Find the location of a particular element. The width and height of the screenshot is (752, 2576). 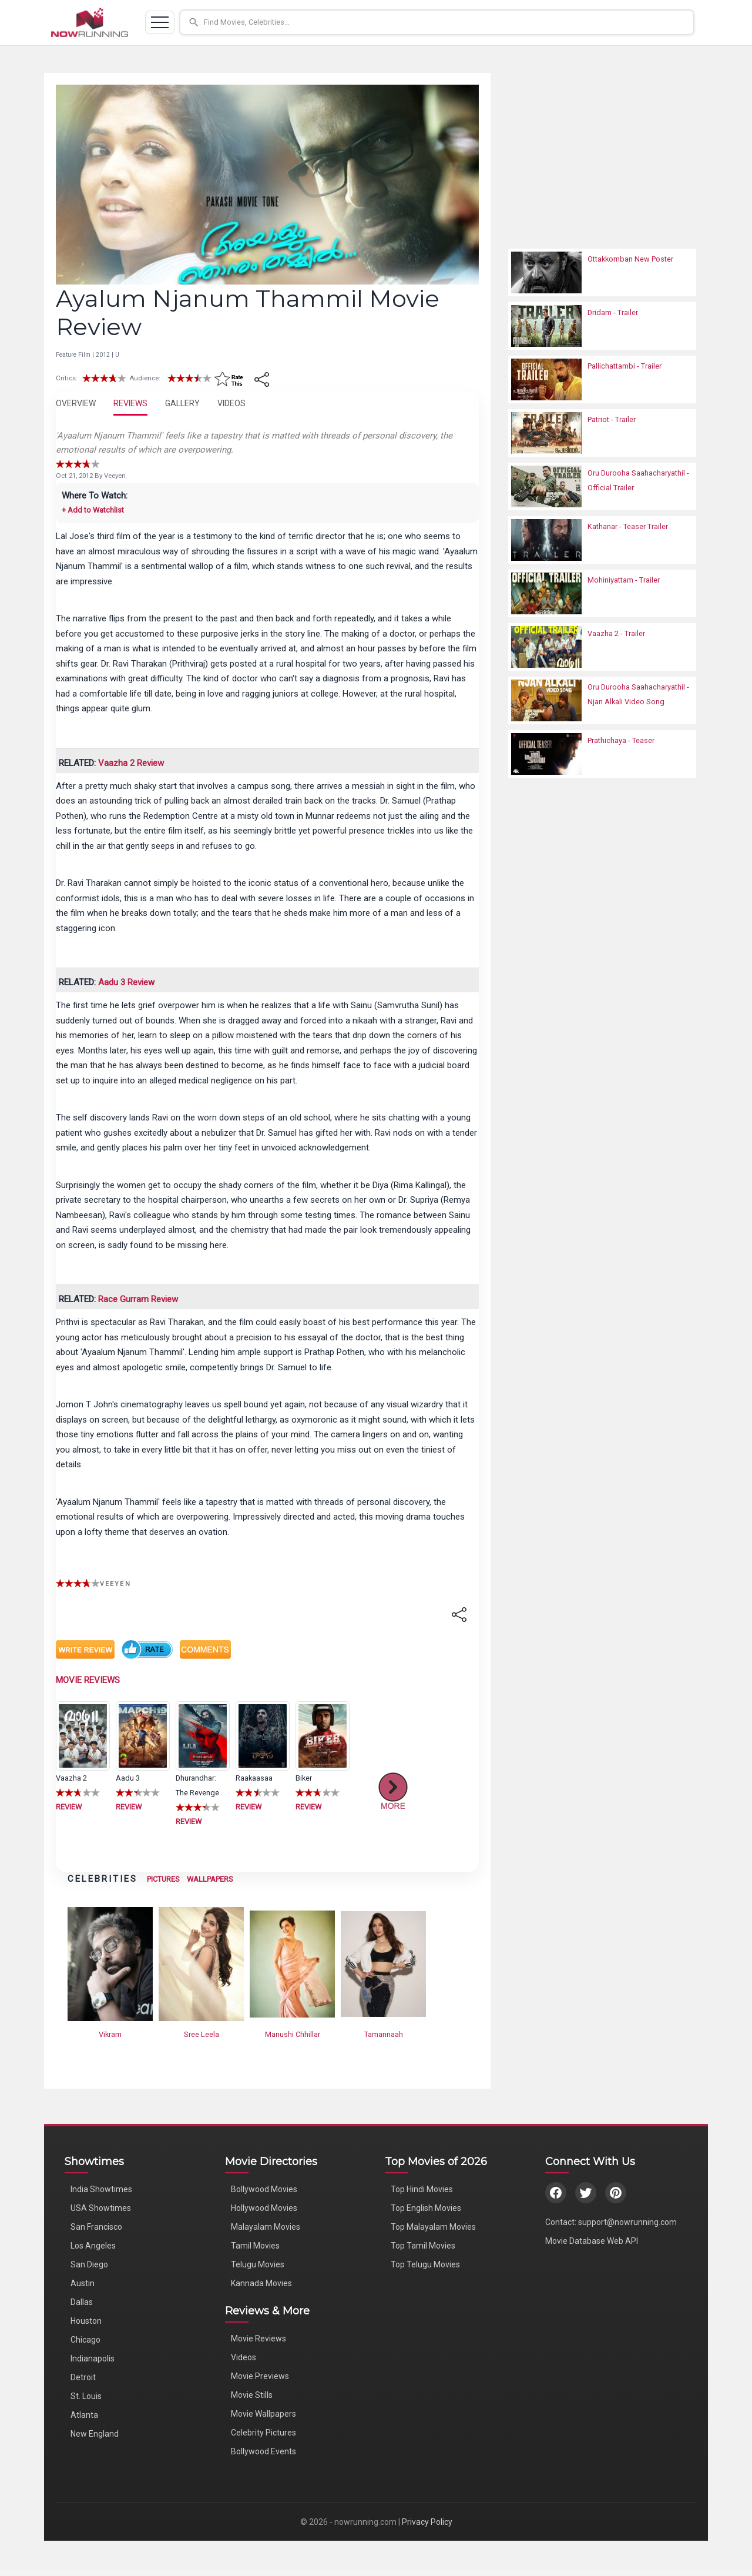

[View Manushi Chhillar's Photos] is located at coordinates (292, 1963).